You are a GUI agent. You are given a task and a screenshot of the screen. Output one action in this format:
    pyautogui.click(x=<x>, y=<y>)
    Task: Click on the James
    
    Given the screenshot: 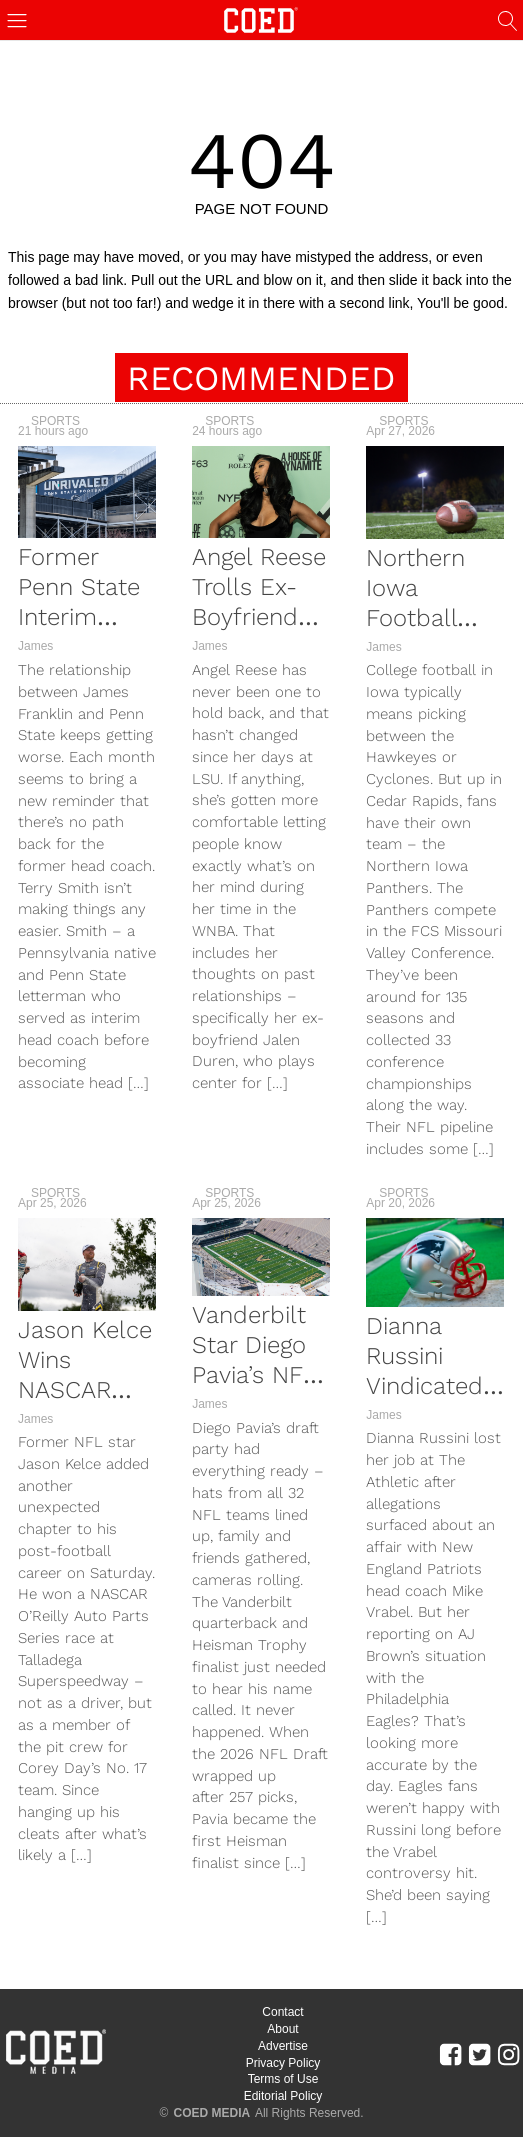 What is the action you would take?
    pyautogui.click(x=35, y=646)
    